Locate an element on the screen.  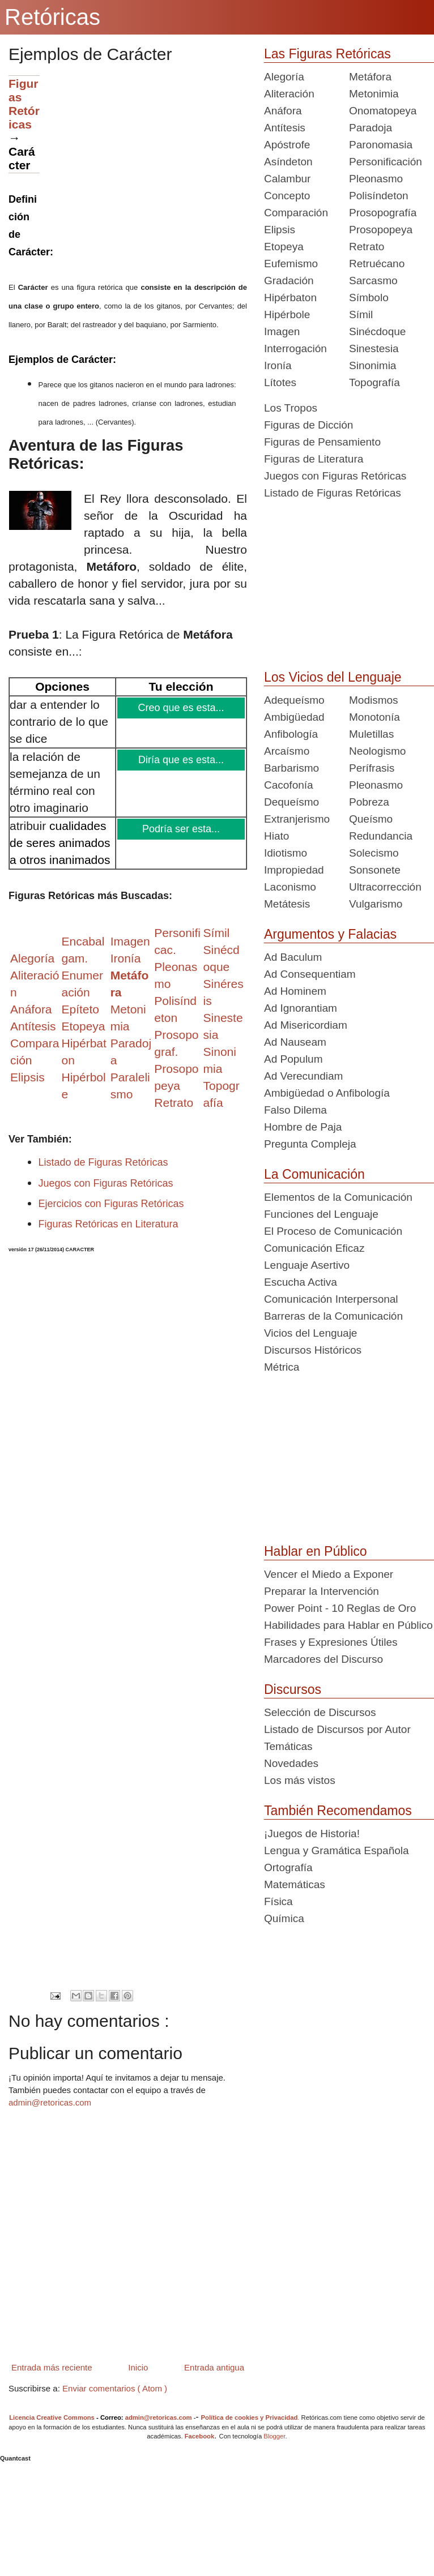
Prosopografía is located at coordinates (382, 213).